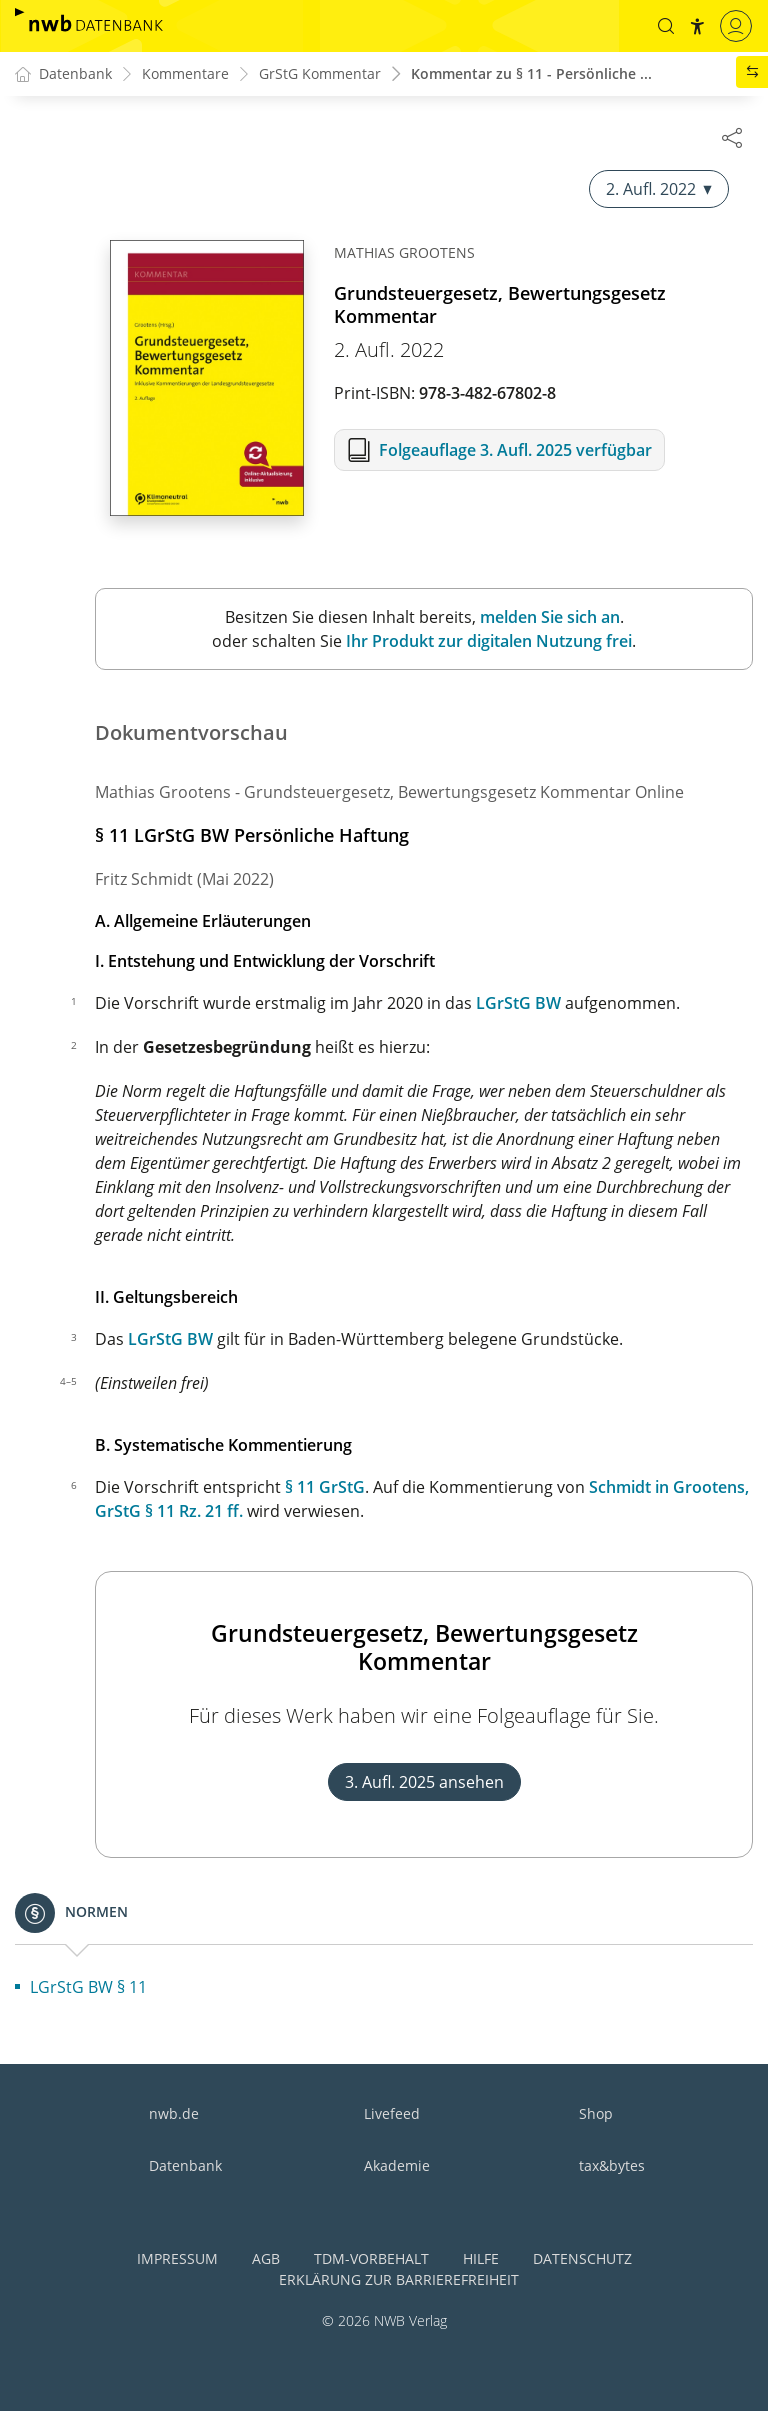 The width and height of the screenshot is (768, 2411). Describe the element at coordinates (399, 2279) in the screenshot. I see `Erklärung zur Barrierefreiheit` at that location.